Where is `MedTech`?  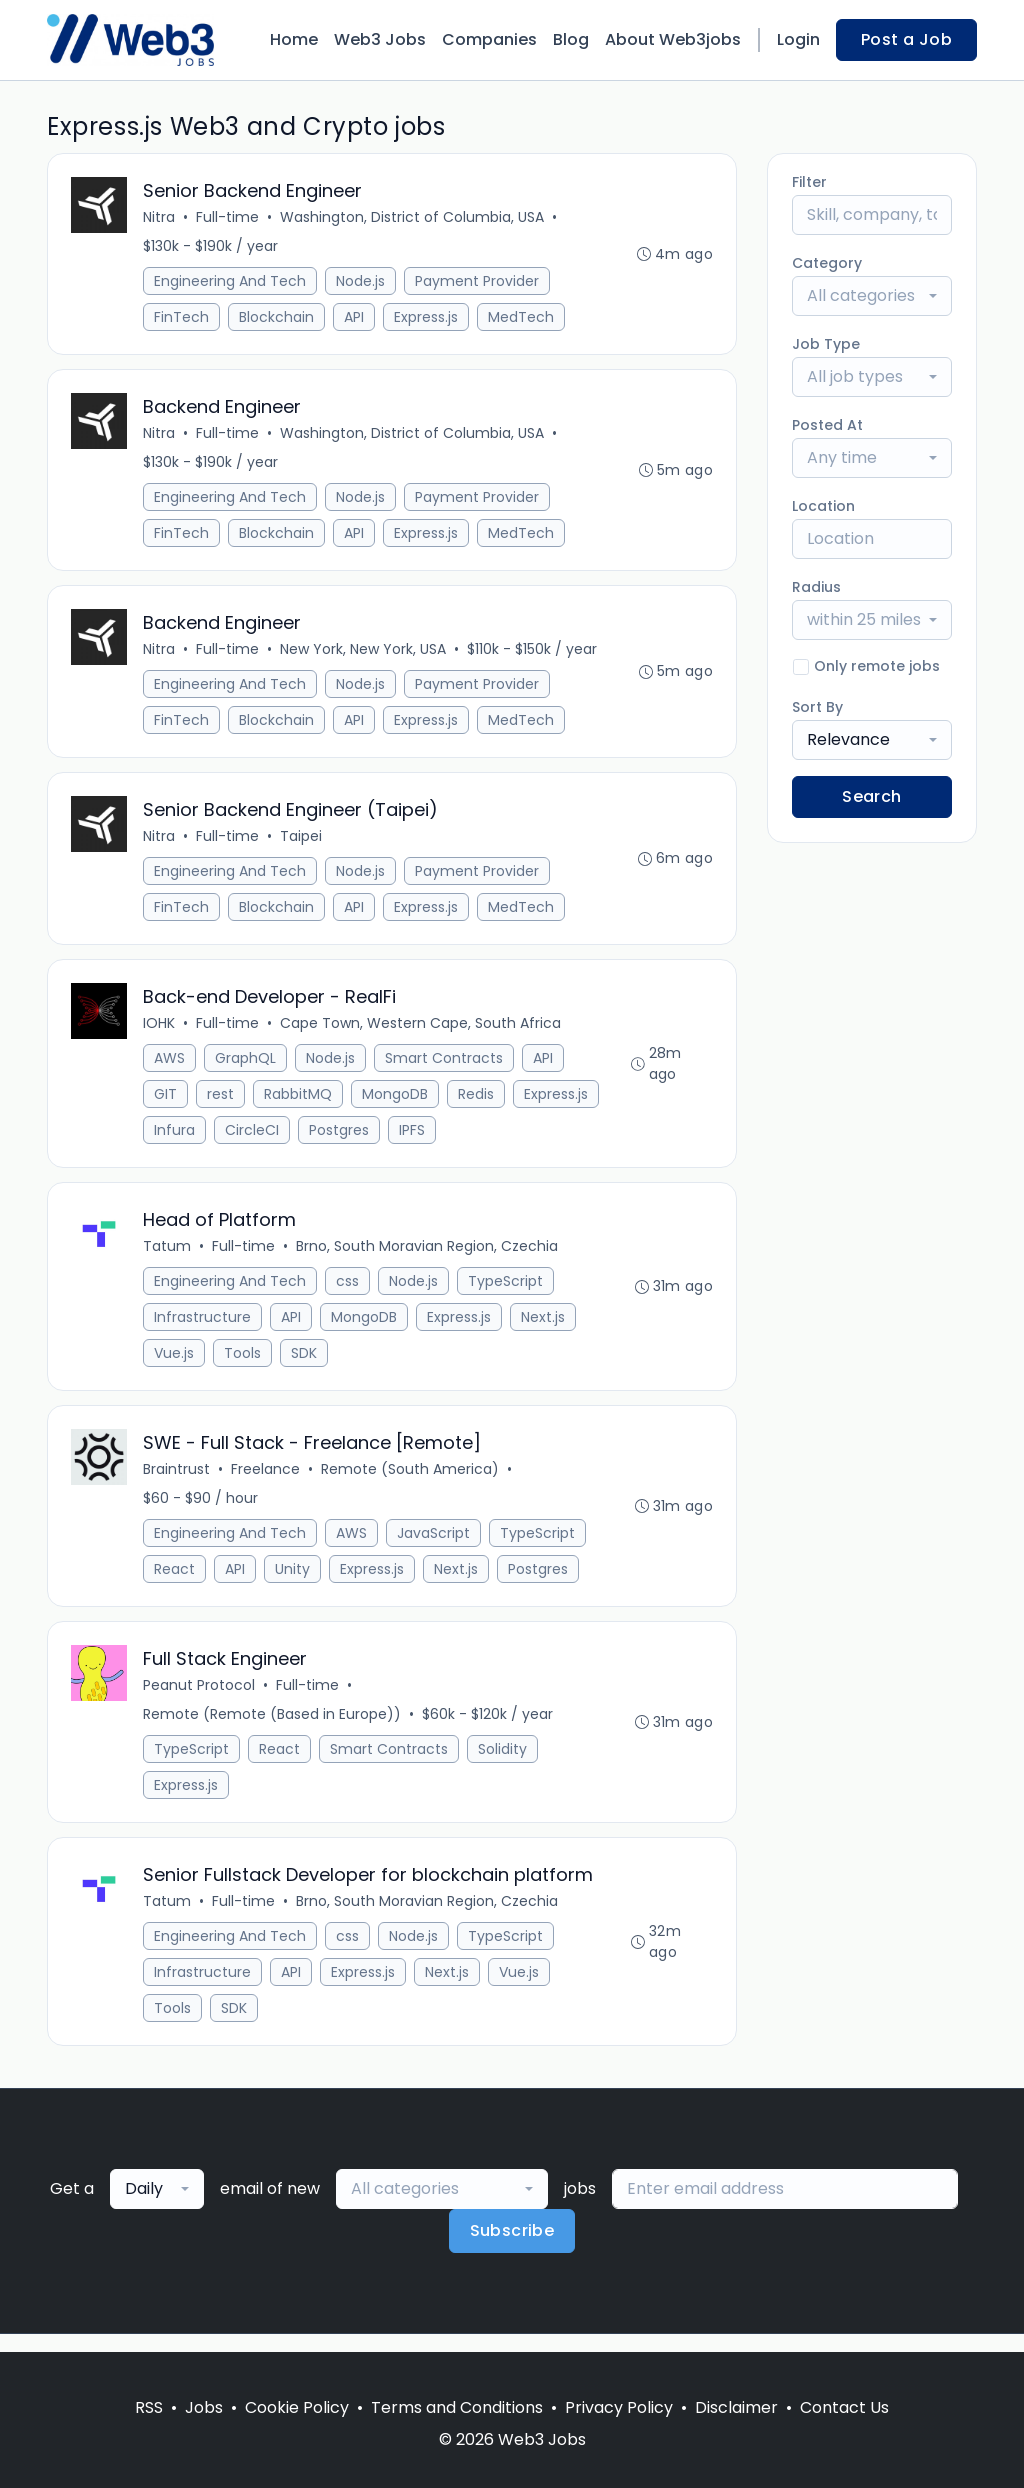
MedTech is located at coordinates (522, 318).